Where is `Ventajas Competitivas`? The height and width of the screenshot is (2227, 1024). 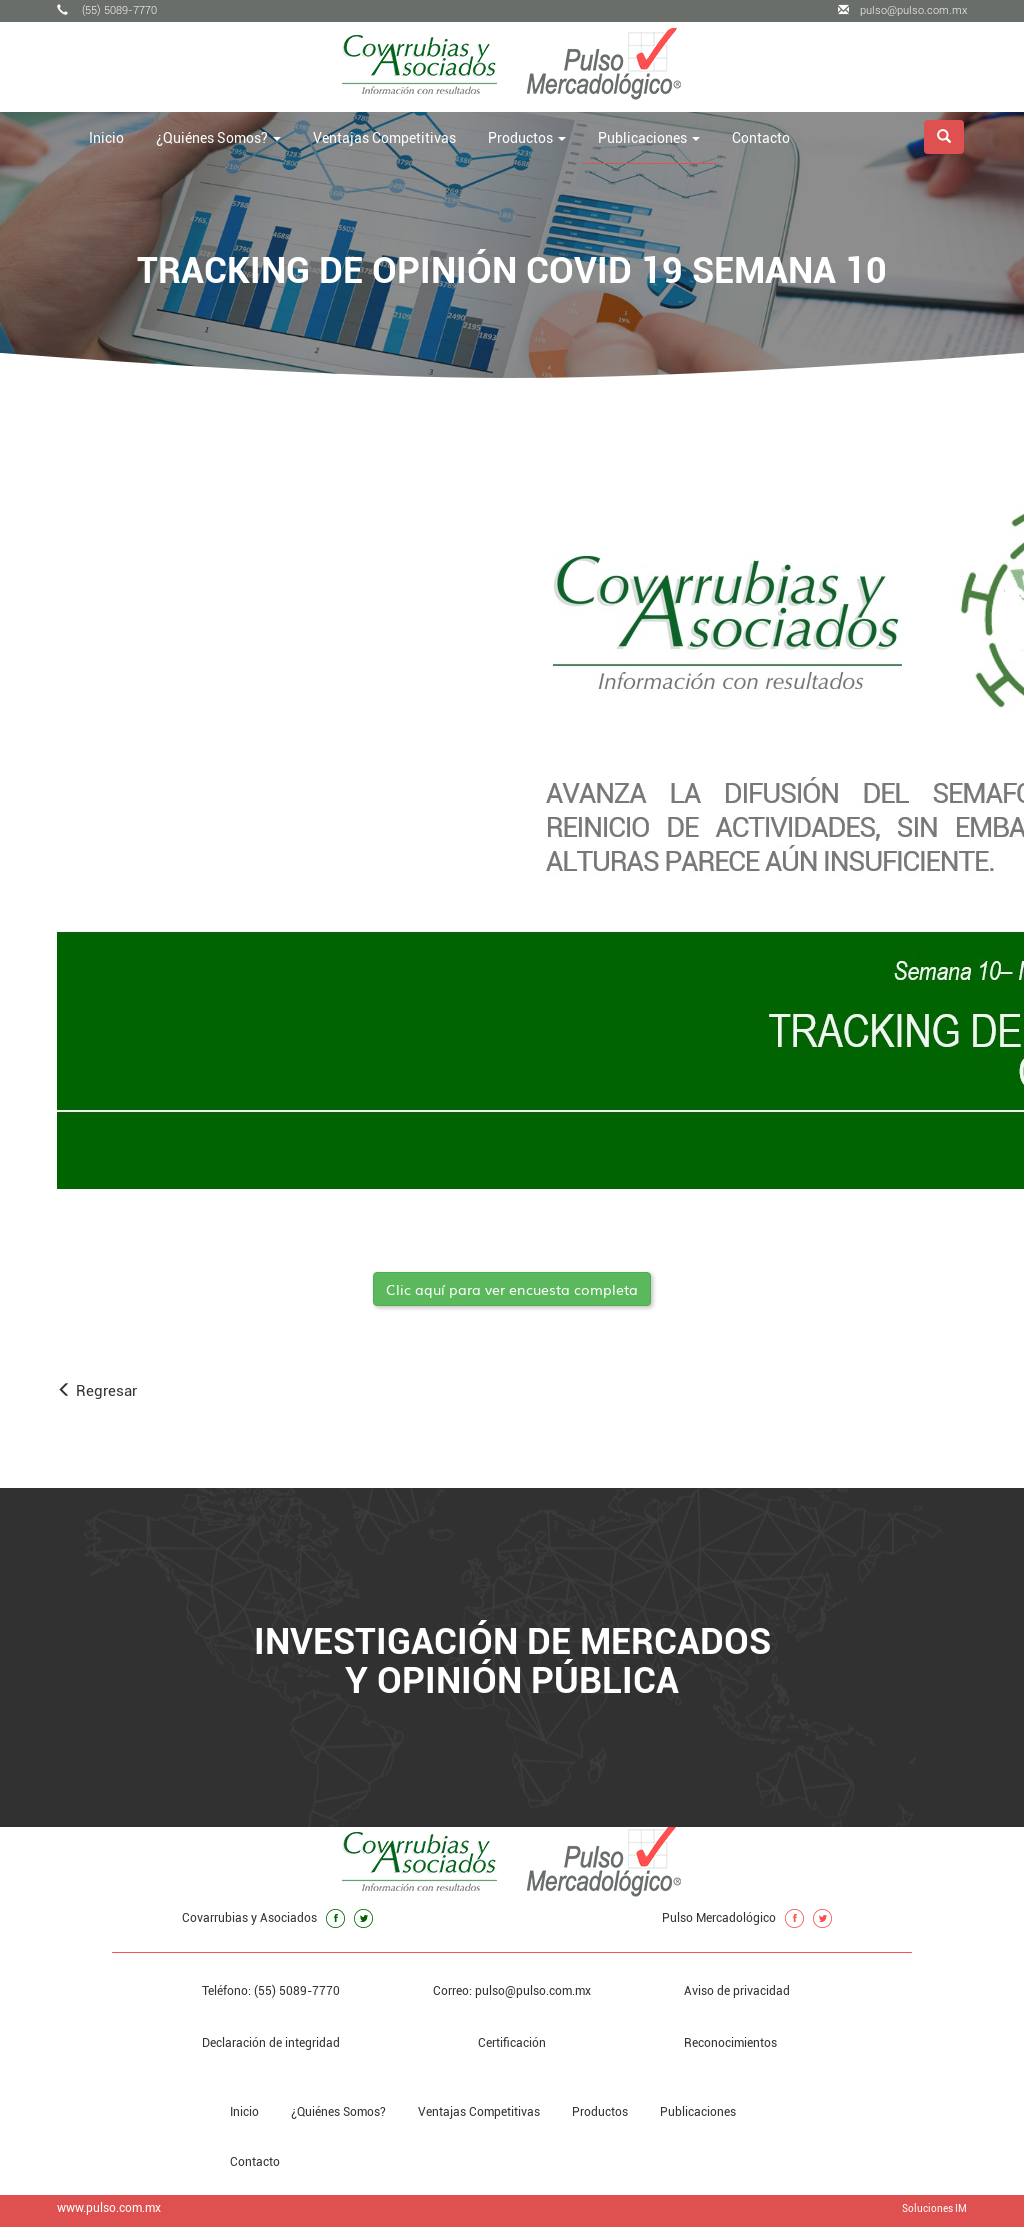
Ventajas Competitivas is located at coordinates (384, 138).